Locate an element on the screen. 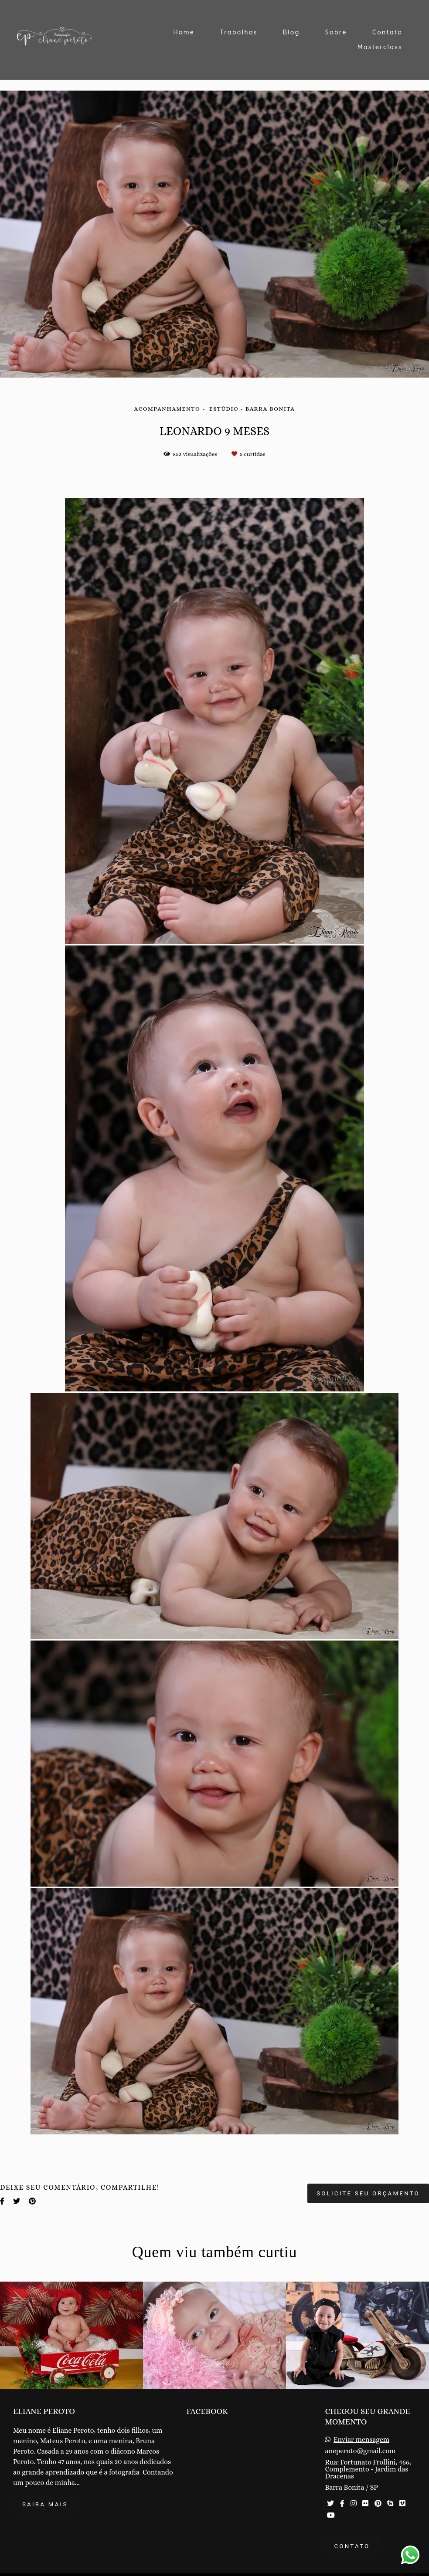  Solicite seu orçamento is located at coordinates (368, 2193).